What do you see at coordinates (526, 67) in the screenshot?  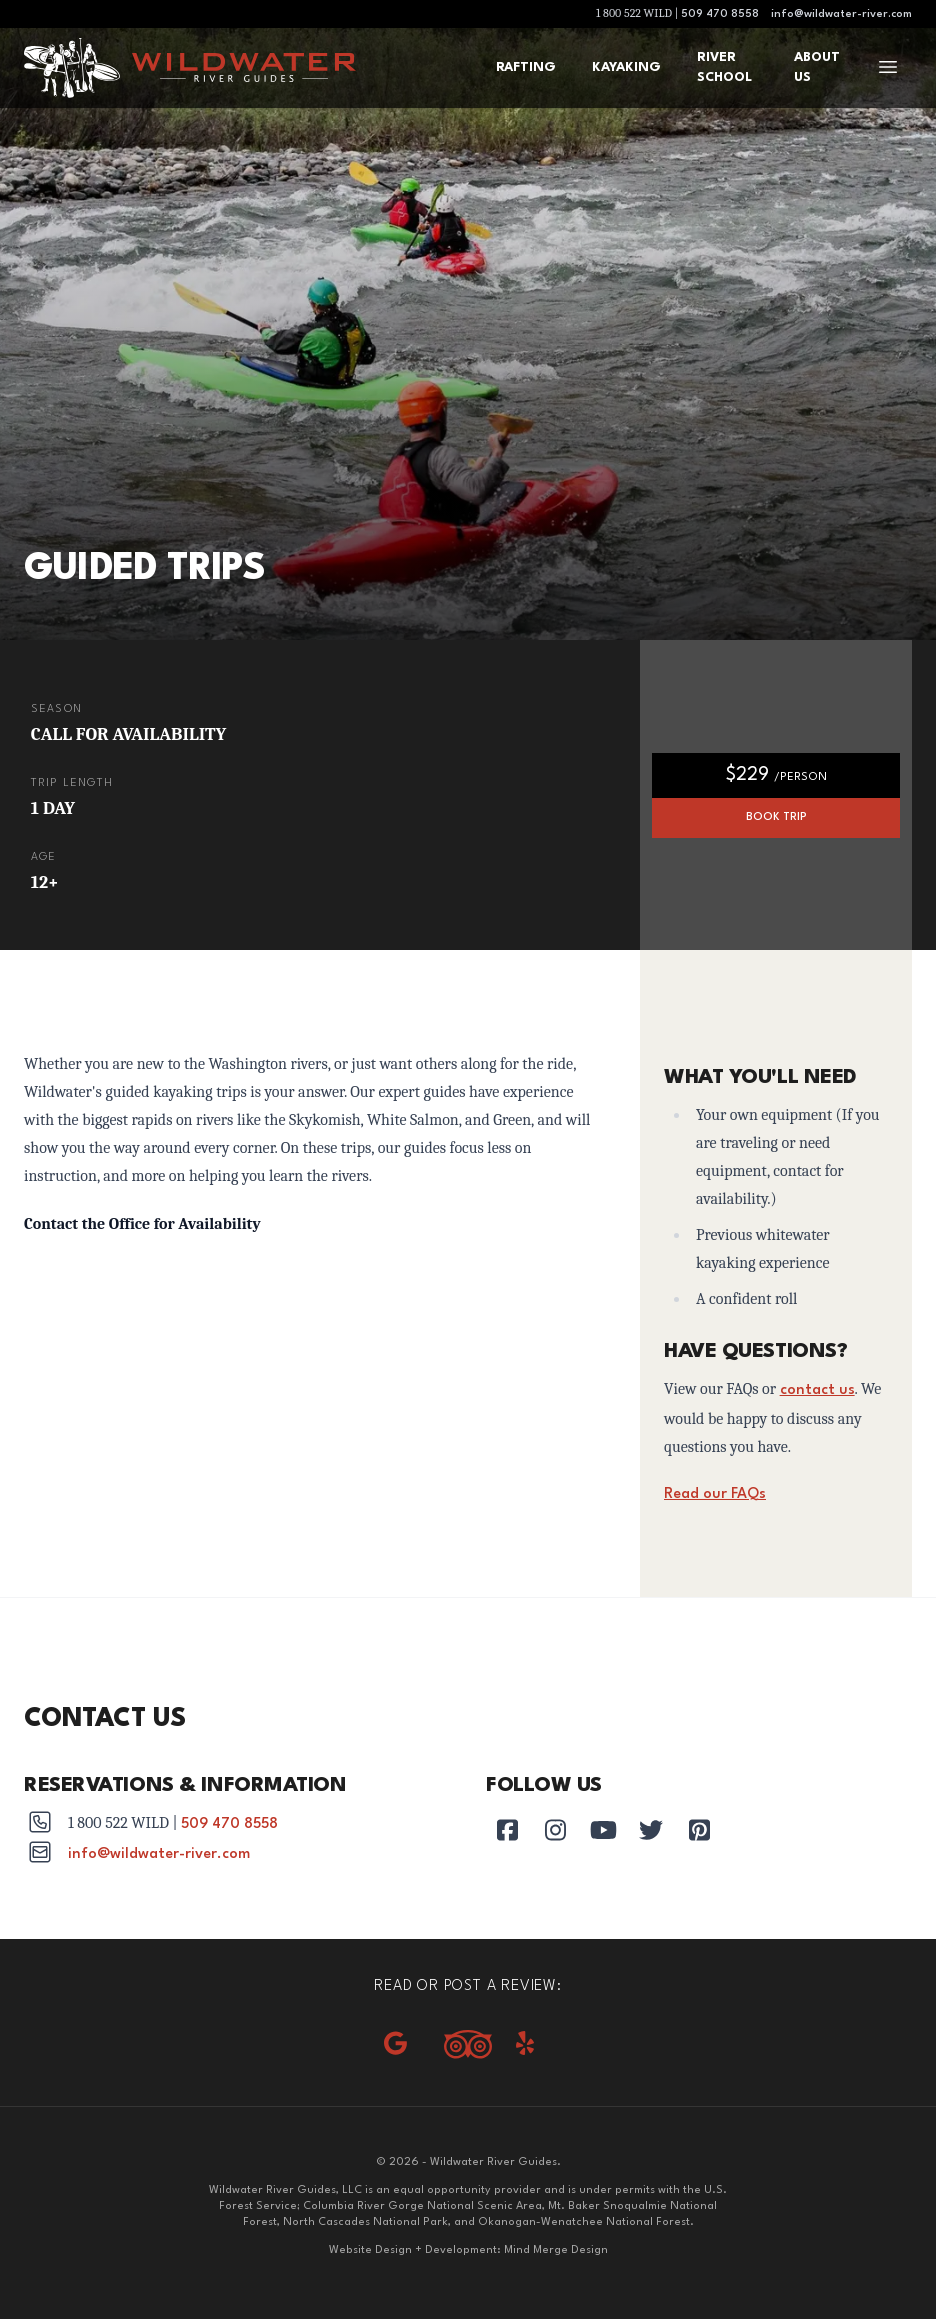 I see `Rafting` at bounding box center [526, 67].